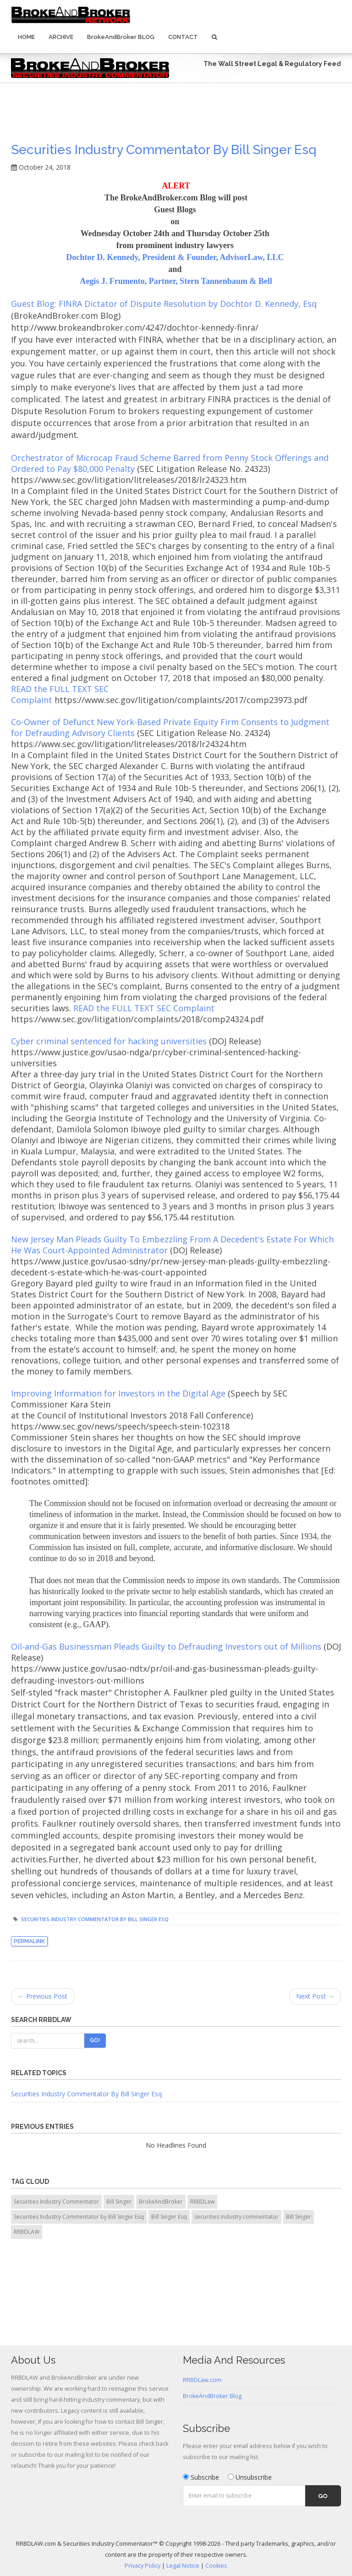  I want to click on Oil-and-Gas Businessman Pleads Guilty to Defrauding Investors out of Millions, so click(166, 1646).